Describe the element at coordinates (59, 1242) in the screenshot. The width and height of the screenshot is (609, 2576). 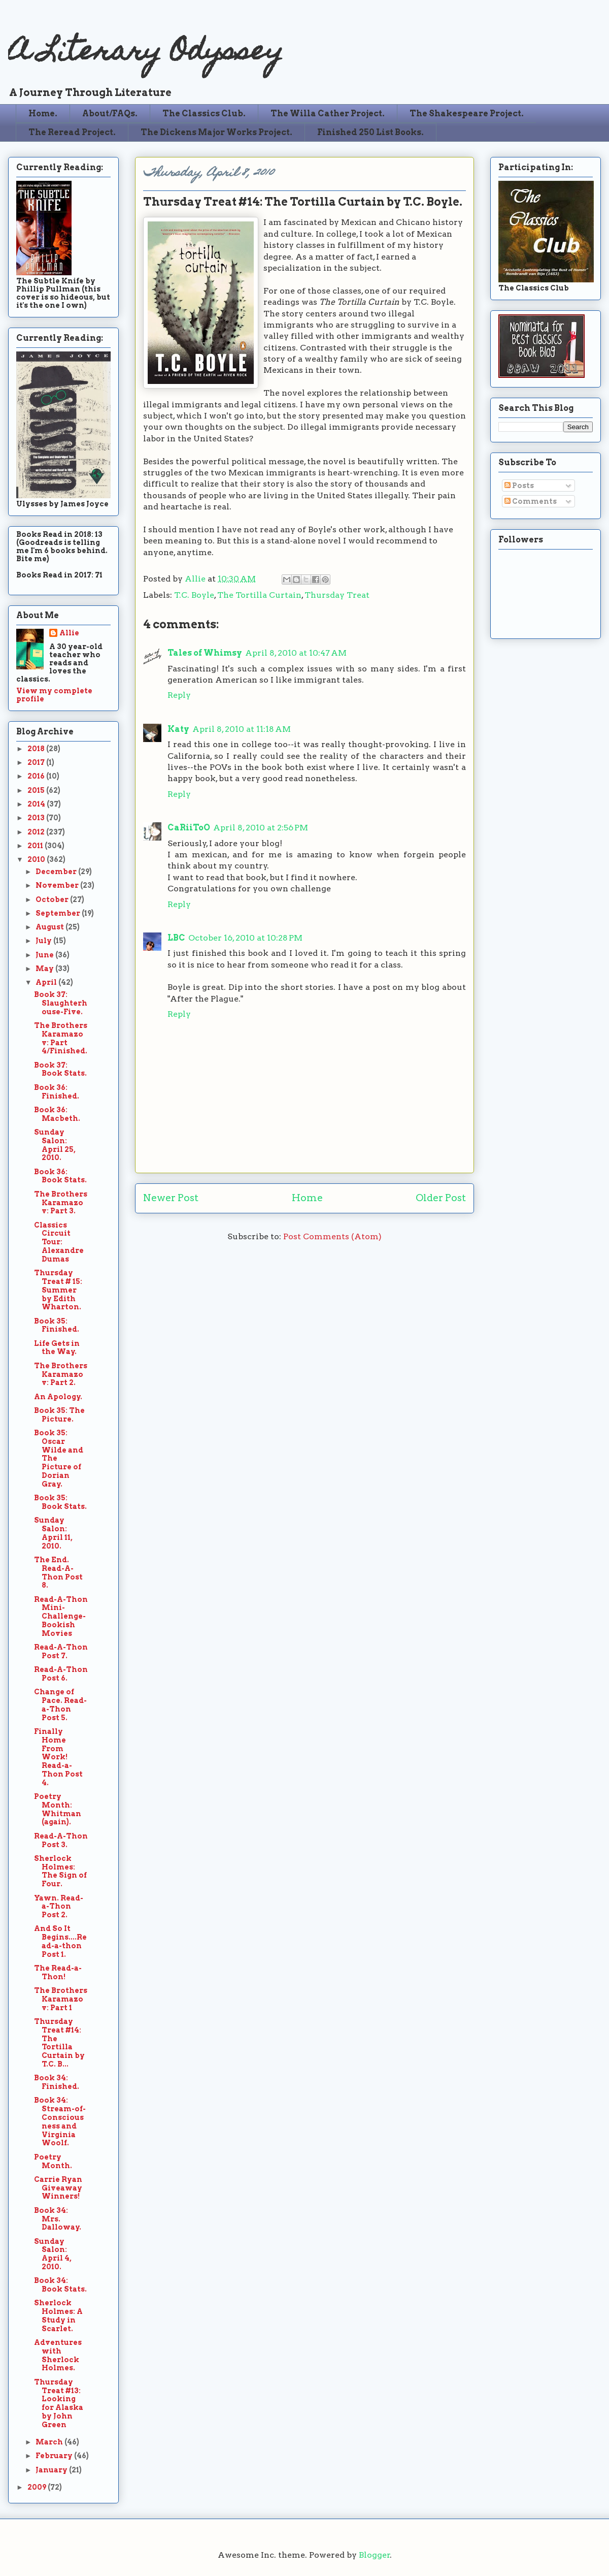
I see `Classics Circuit Tour: Alexandre Dumas` at that location.